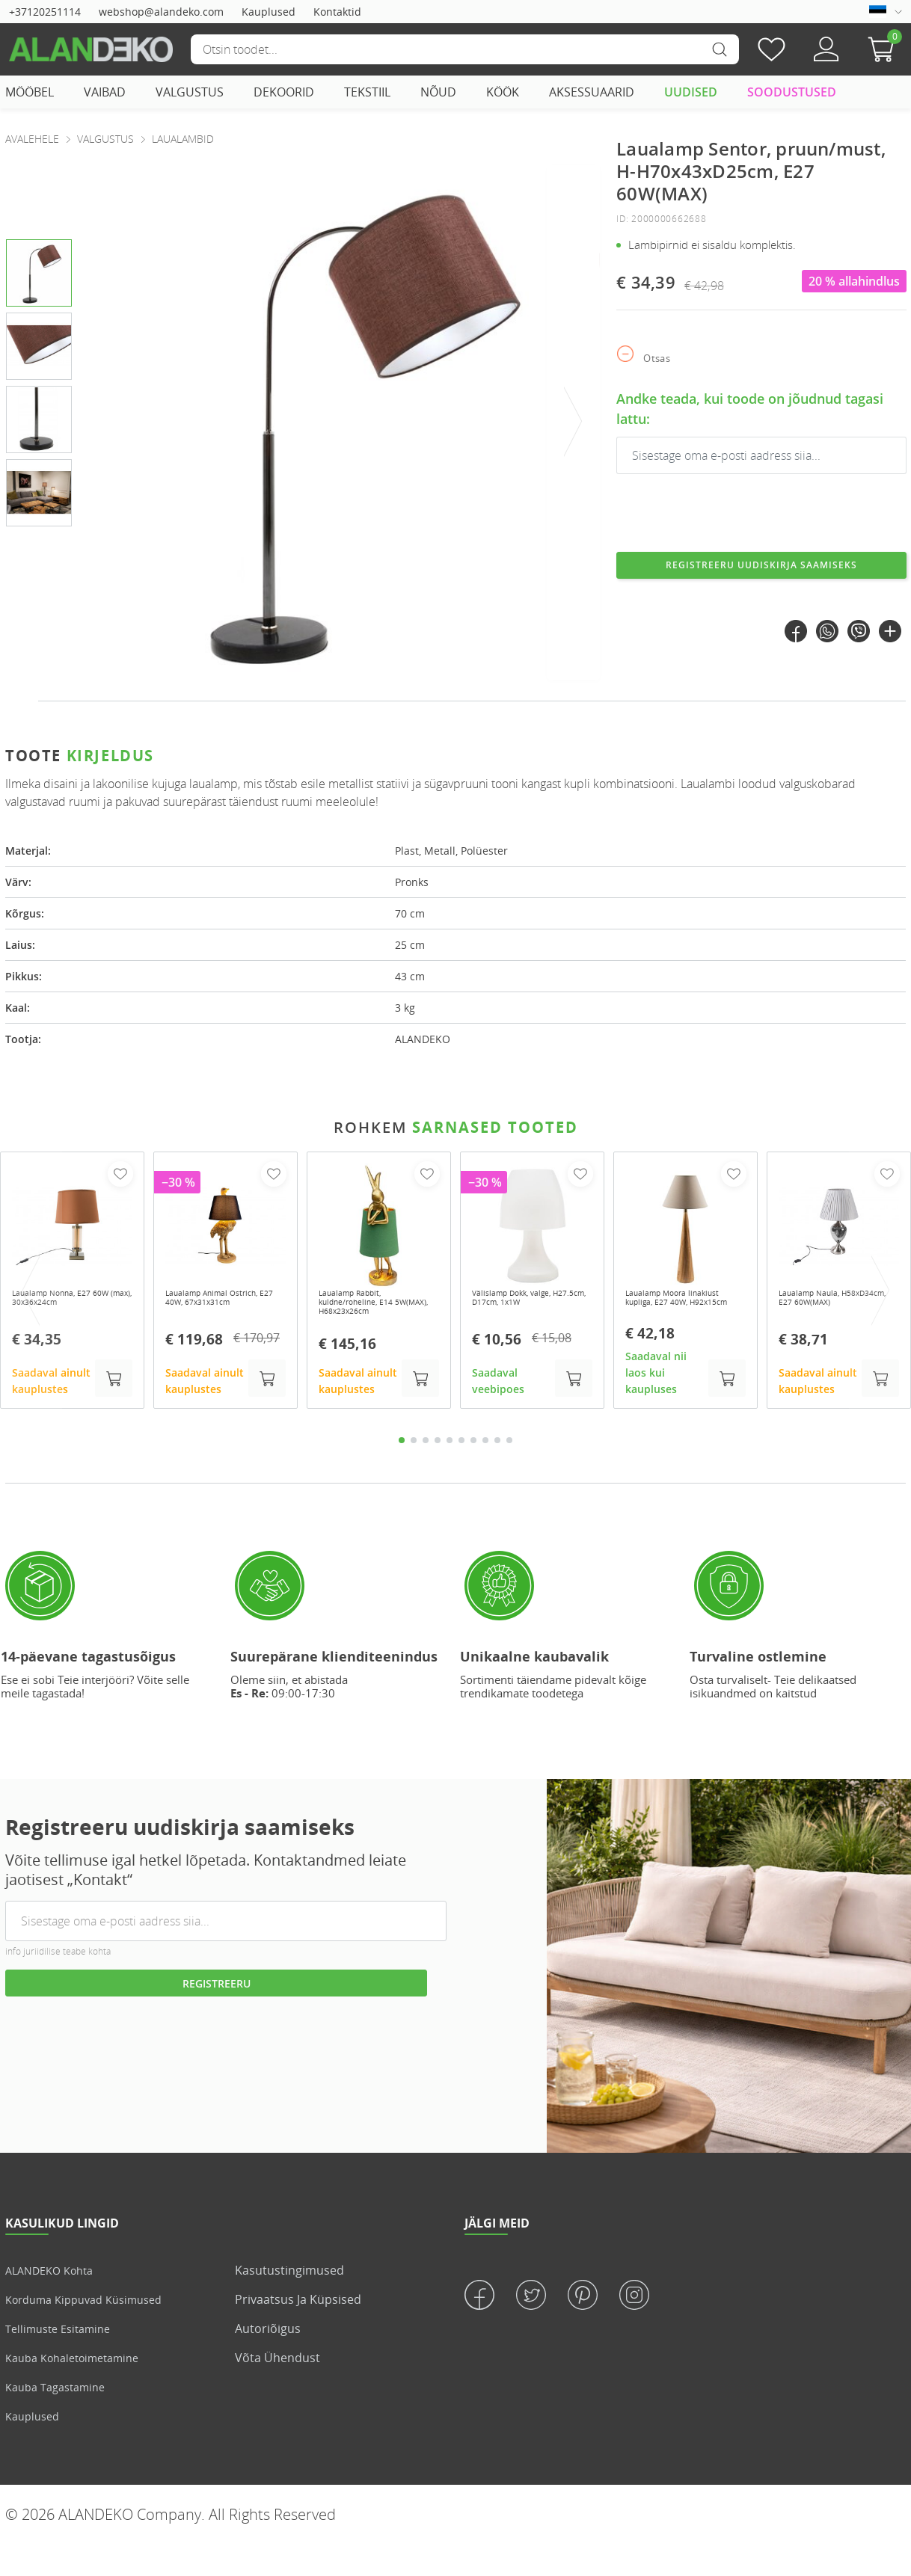 The width and height of the screenshot is (911, 2576). I want to click on 5 [tab], so click(450, 1472).